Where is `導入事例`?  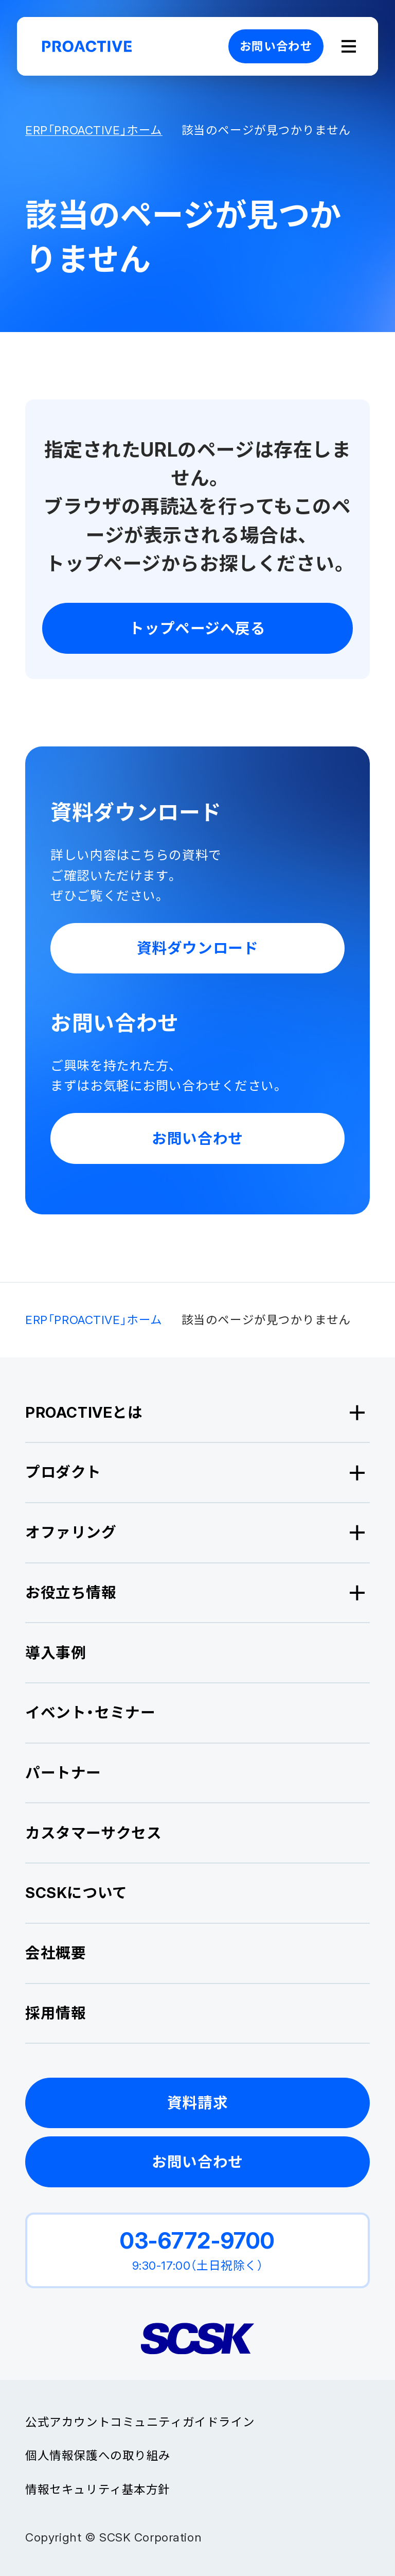 導入事例 is located at coordinates (55, 1653).